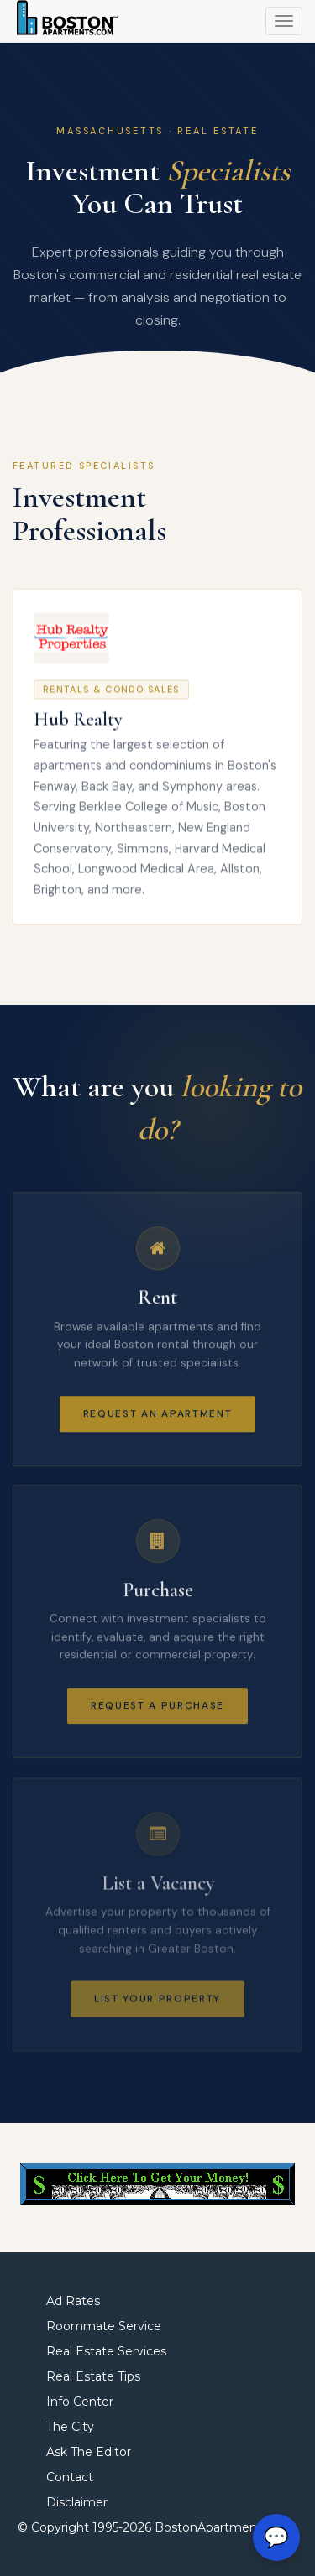 The height and width of the screenshot is (2576, 315). What do you see at coordinates (78, 722) in the screenshot?
I see `Hub Realty` at bounding box center [78, 722].